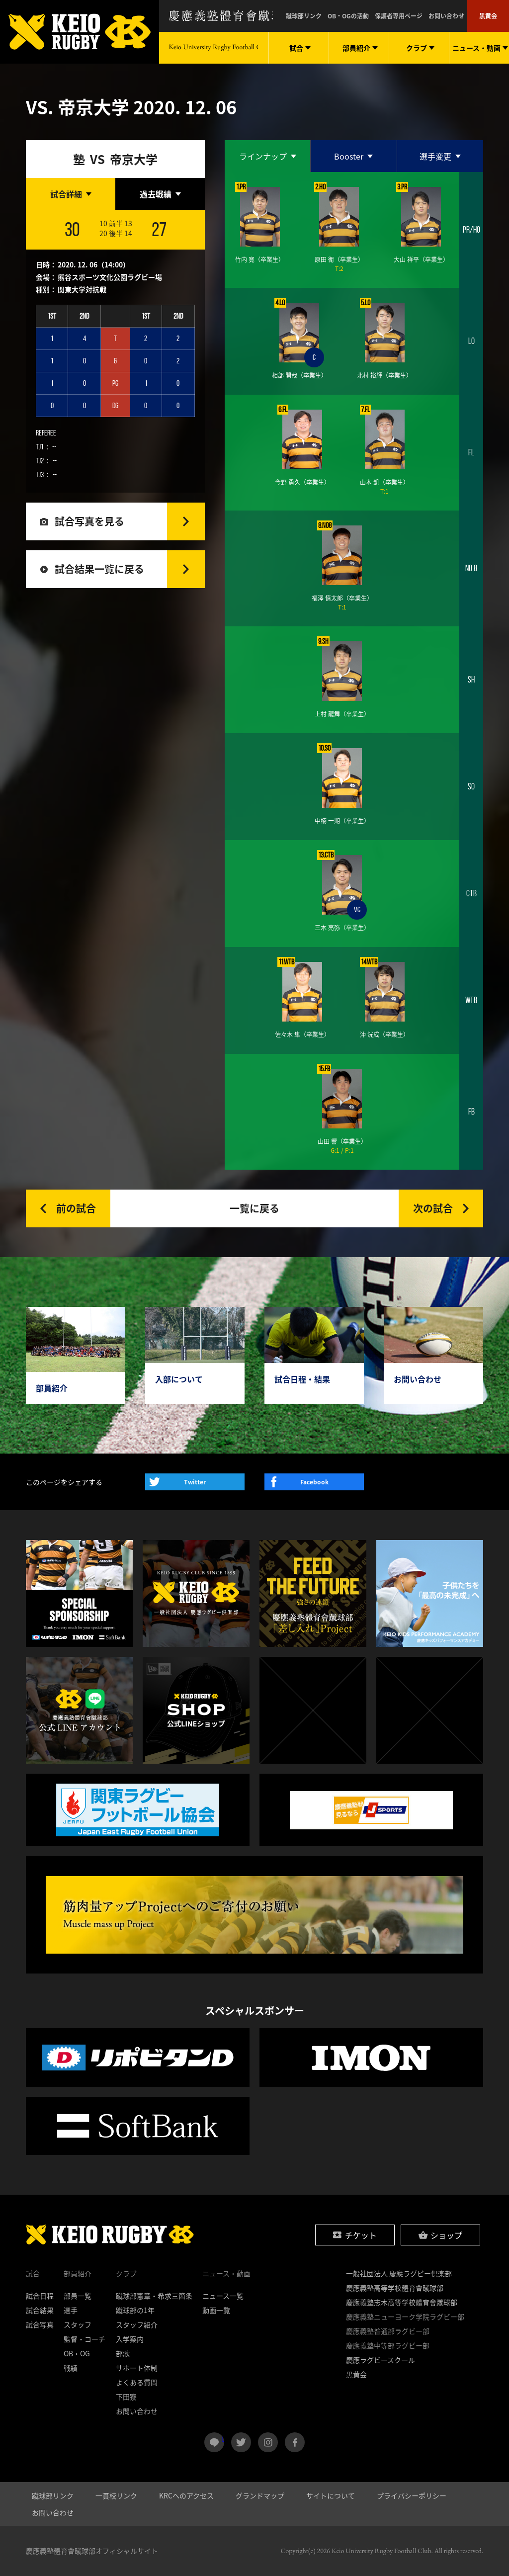 This screenshot has width=509, height=2576. What do you see at coordinates (241, 2442) in the screenshot?
I see `twitter` at bounding box center [241, 2442].